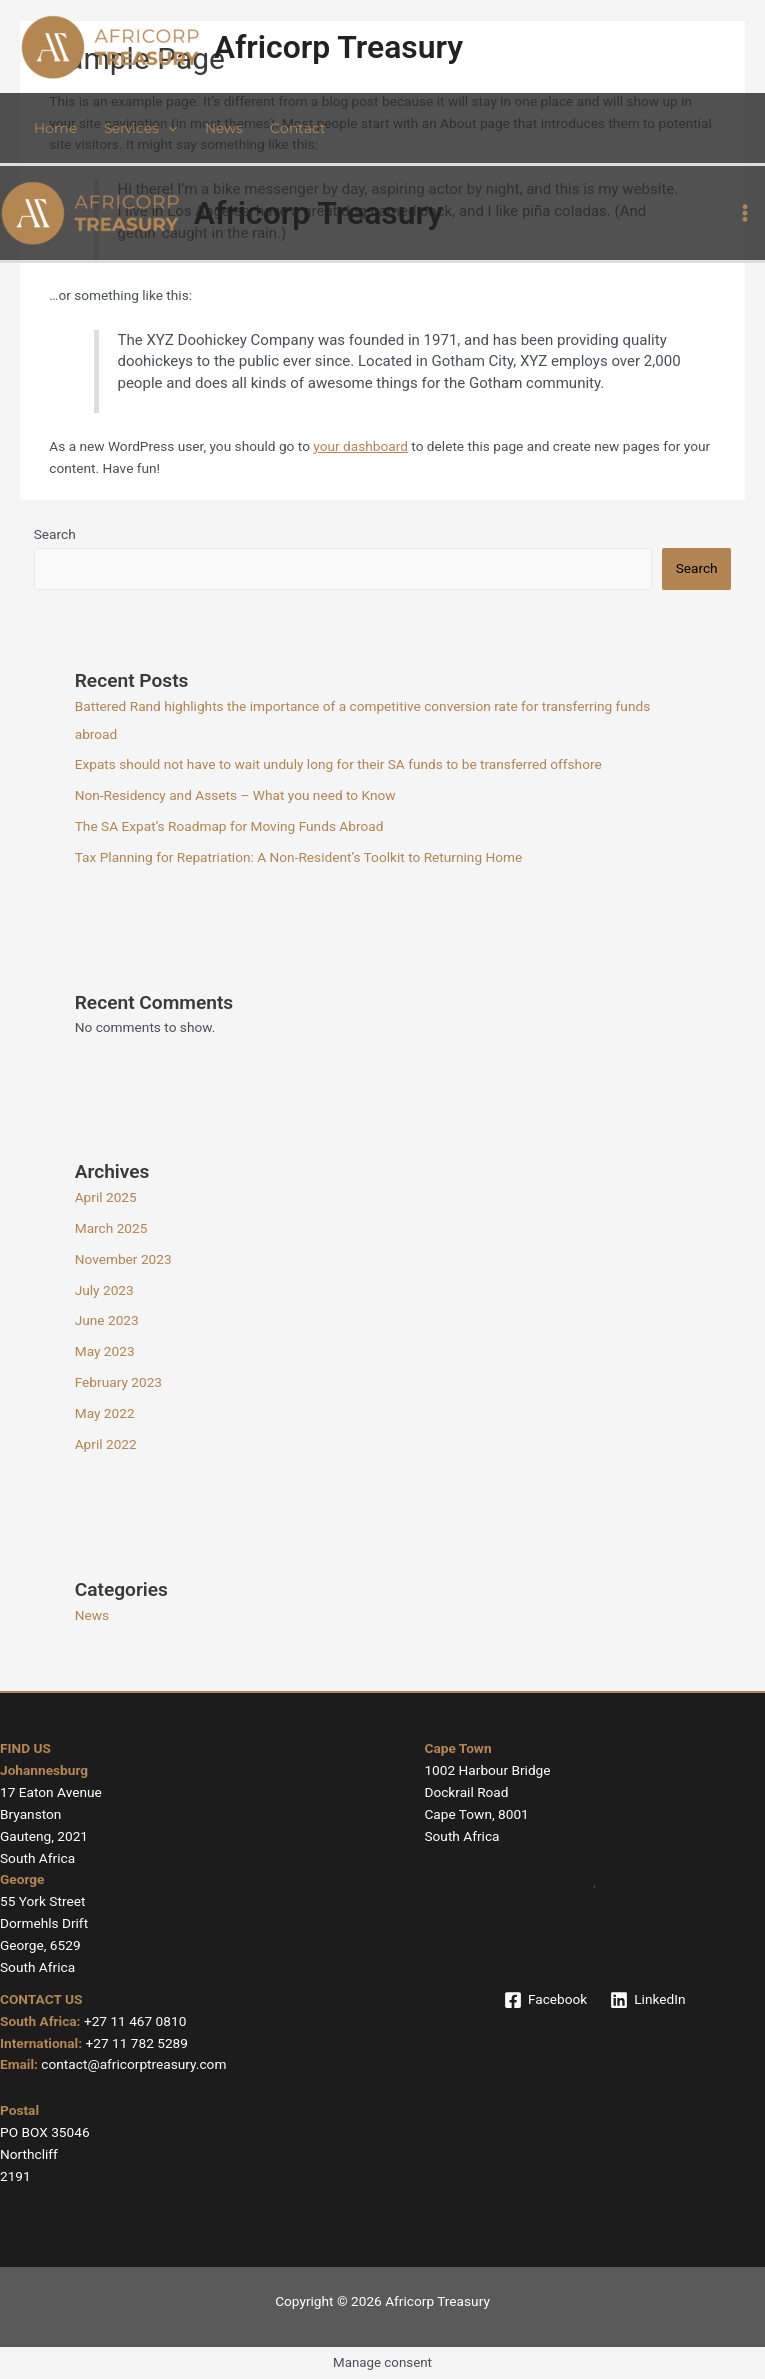 The height and width of the screenshot is (2379, 765). What do you see at coordinates (339, 47) in the screenshot?
I see `Africorp Treasury` at bounding box center [339, 47].